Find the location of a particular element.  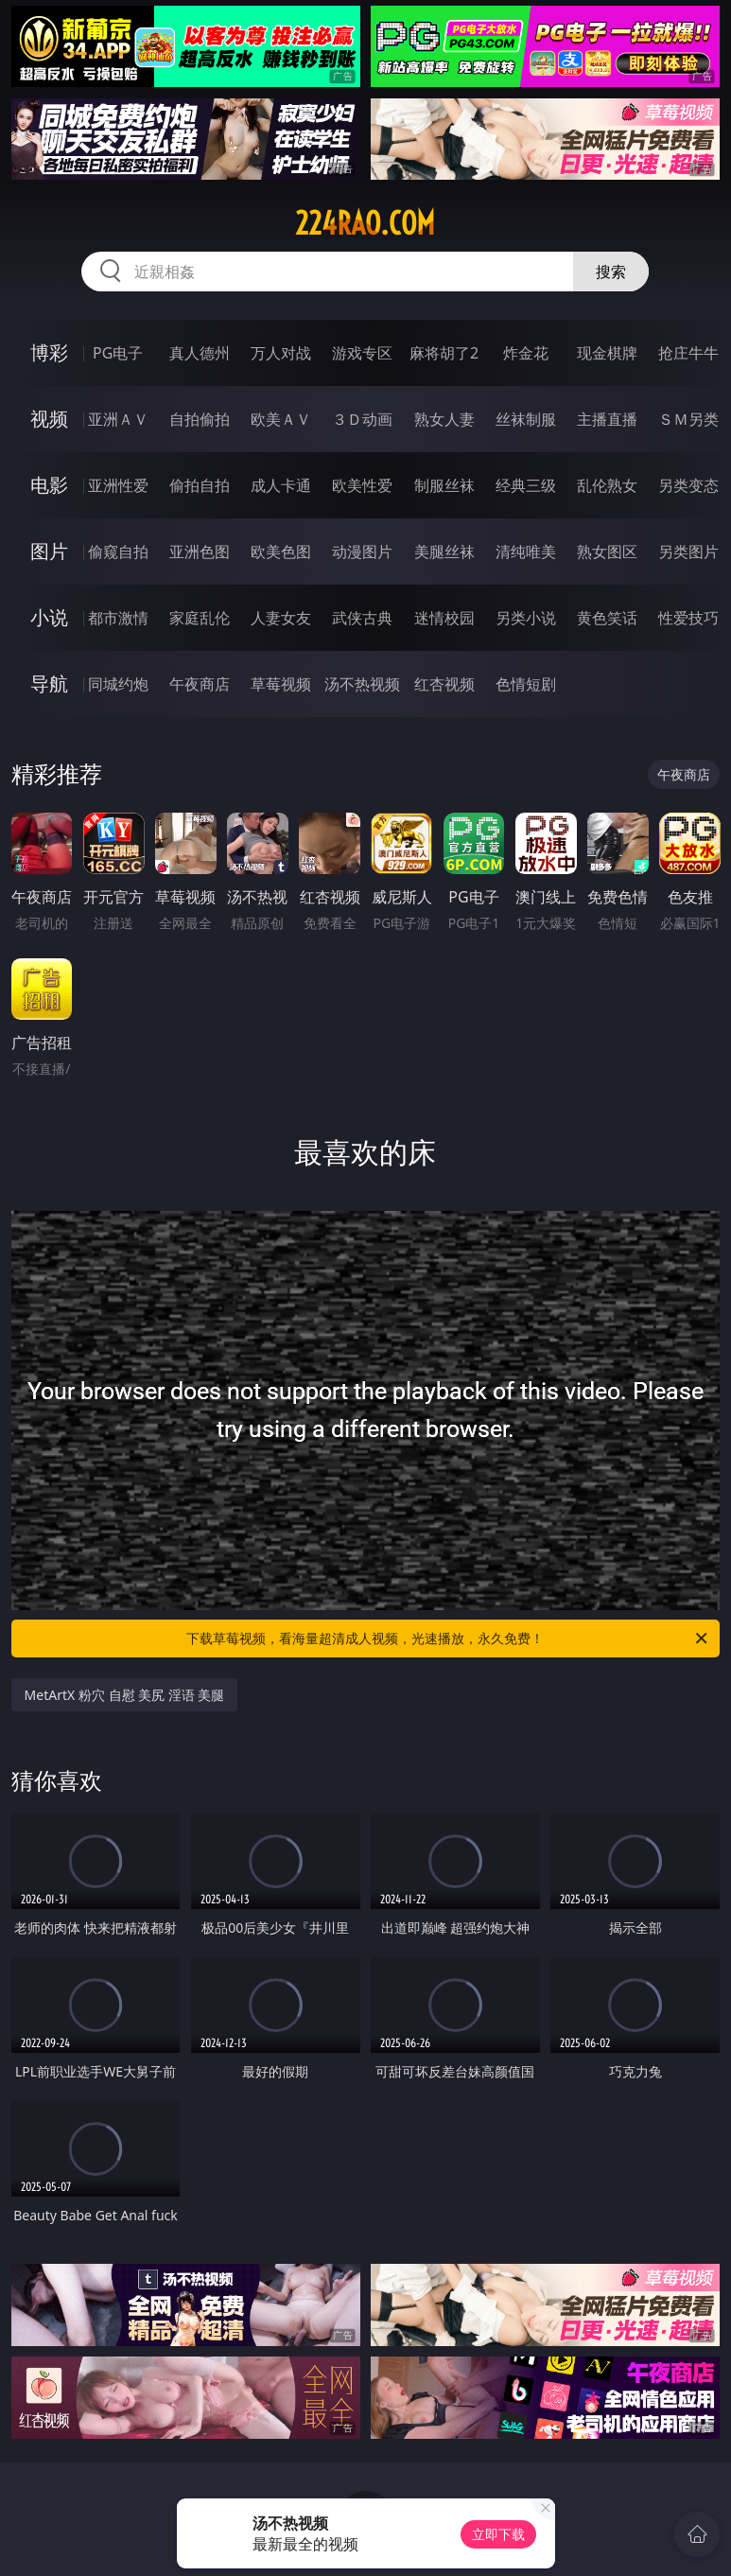

熟女人妻 is located at coordinates (444, 419).